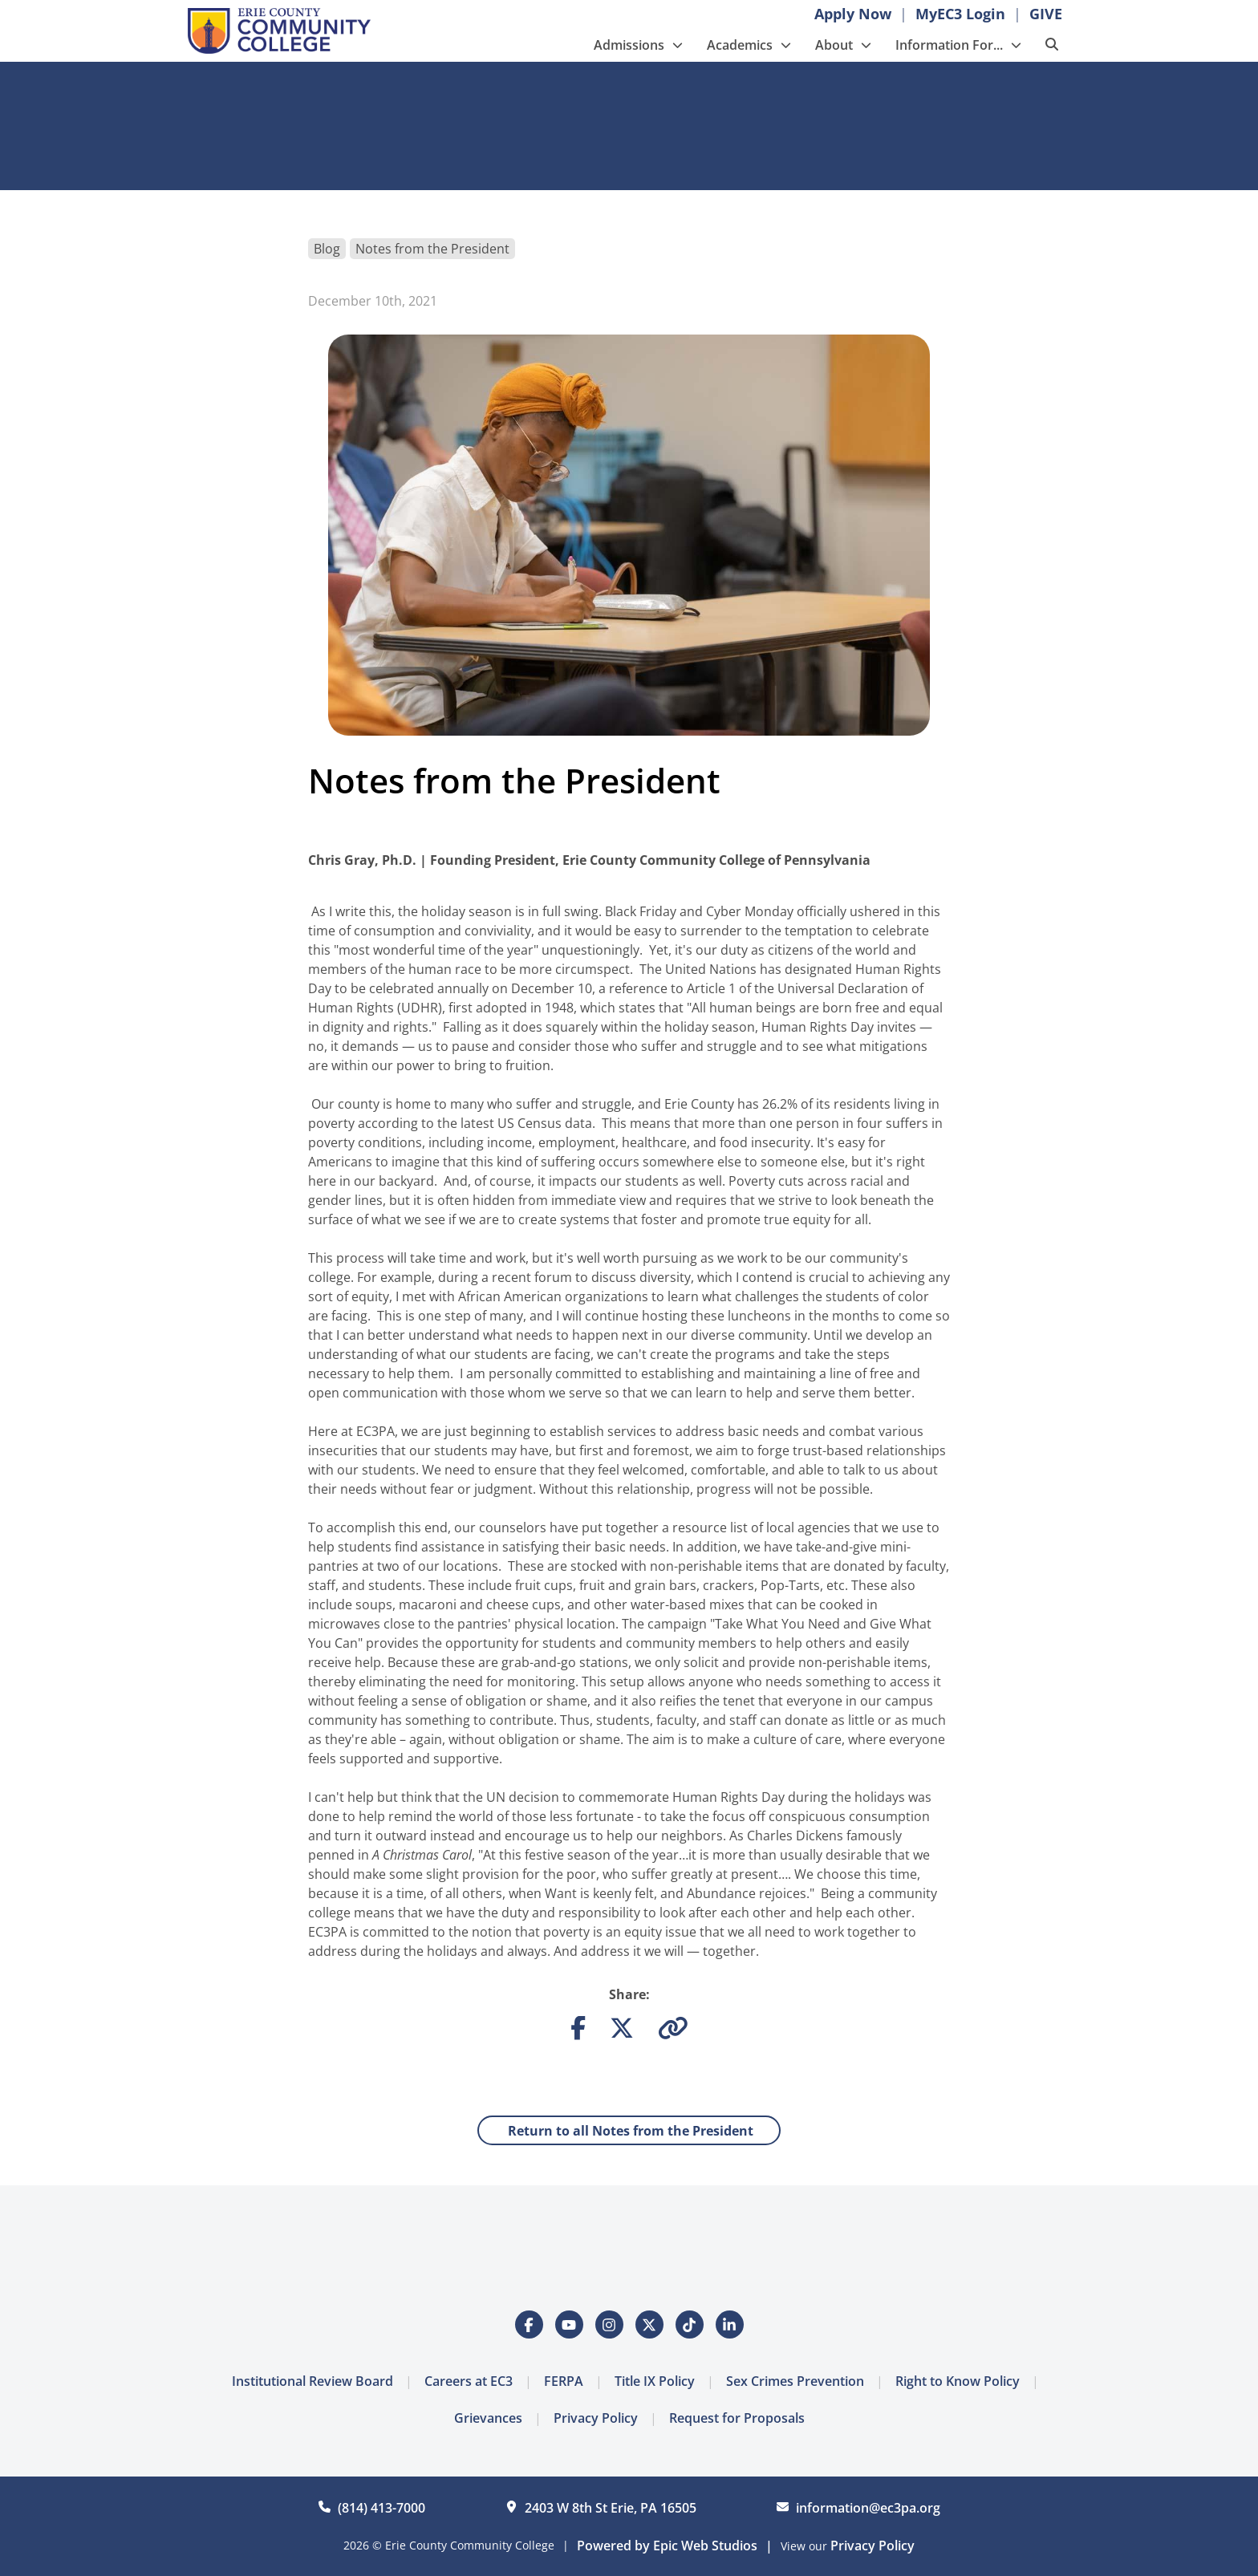  What do you see at coordinates (667, 2545) in the screenshot?
I see `Powered by Epic Web Studios` at bounding box center [667, 2545].